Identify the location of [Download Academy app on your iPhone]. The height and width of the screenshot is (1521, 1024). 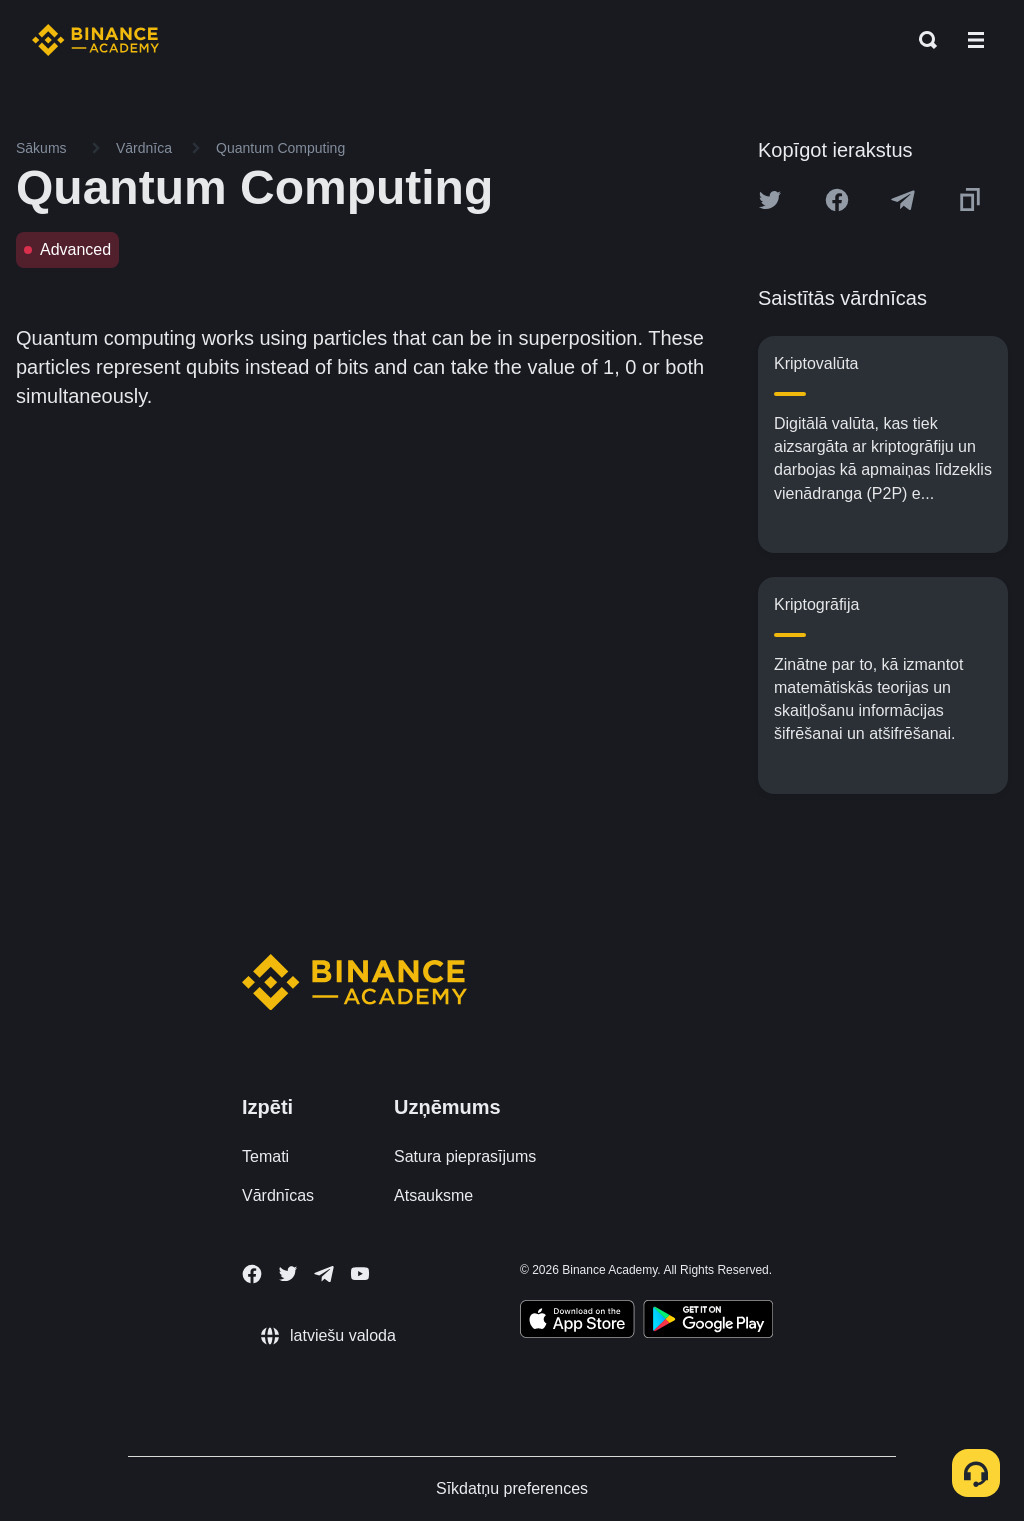
(577, 1322).